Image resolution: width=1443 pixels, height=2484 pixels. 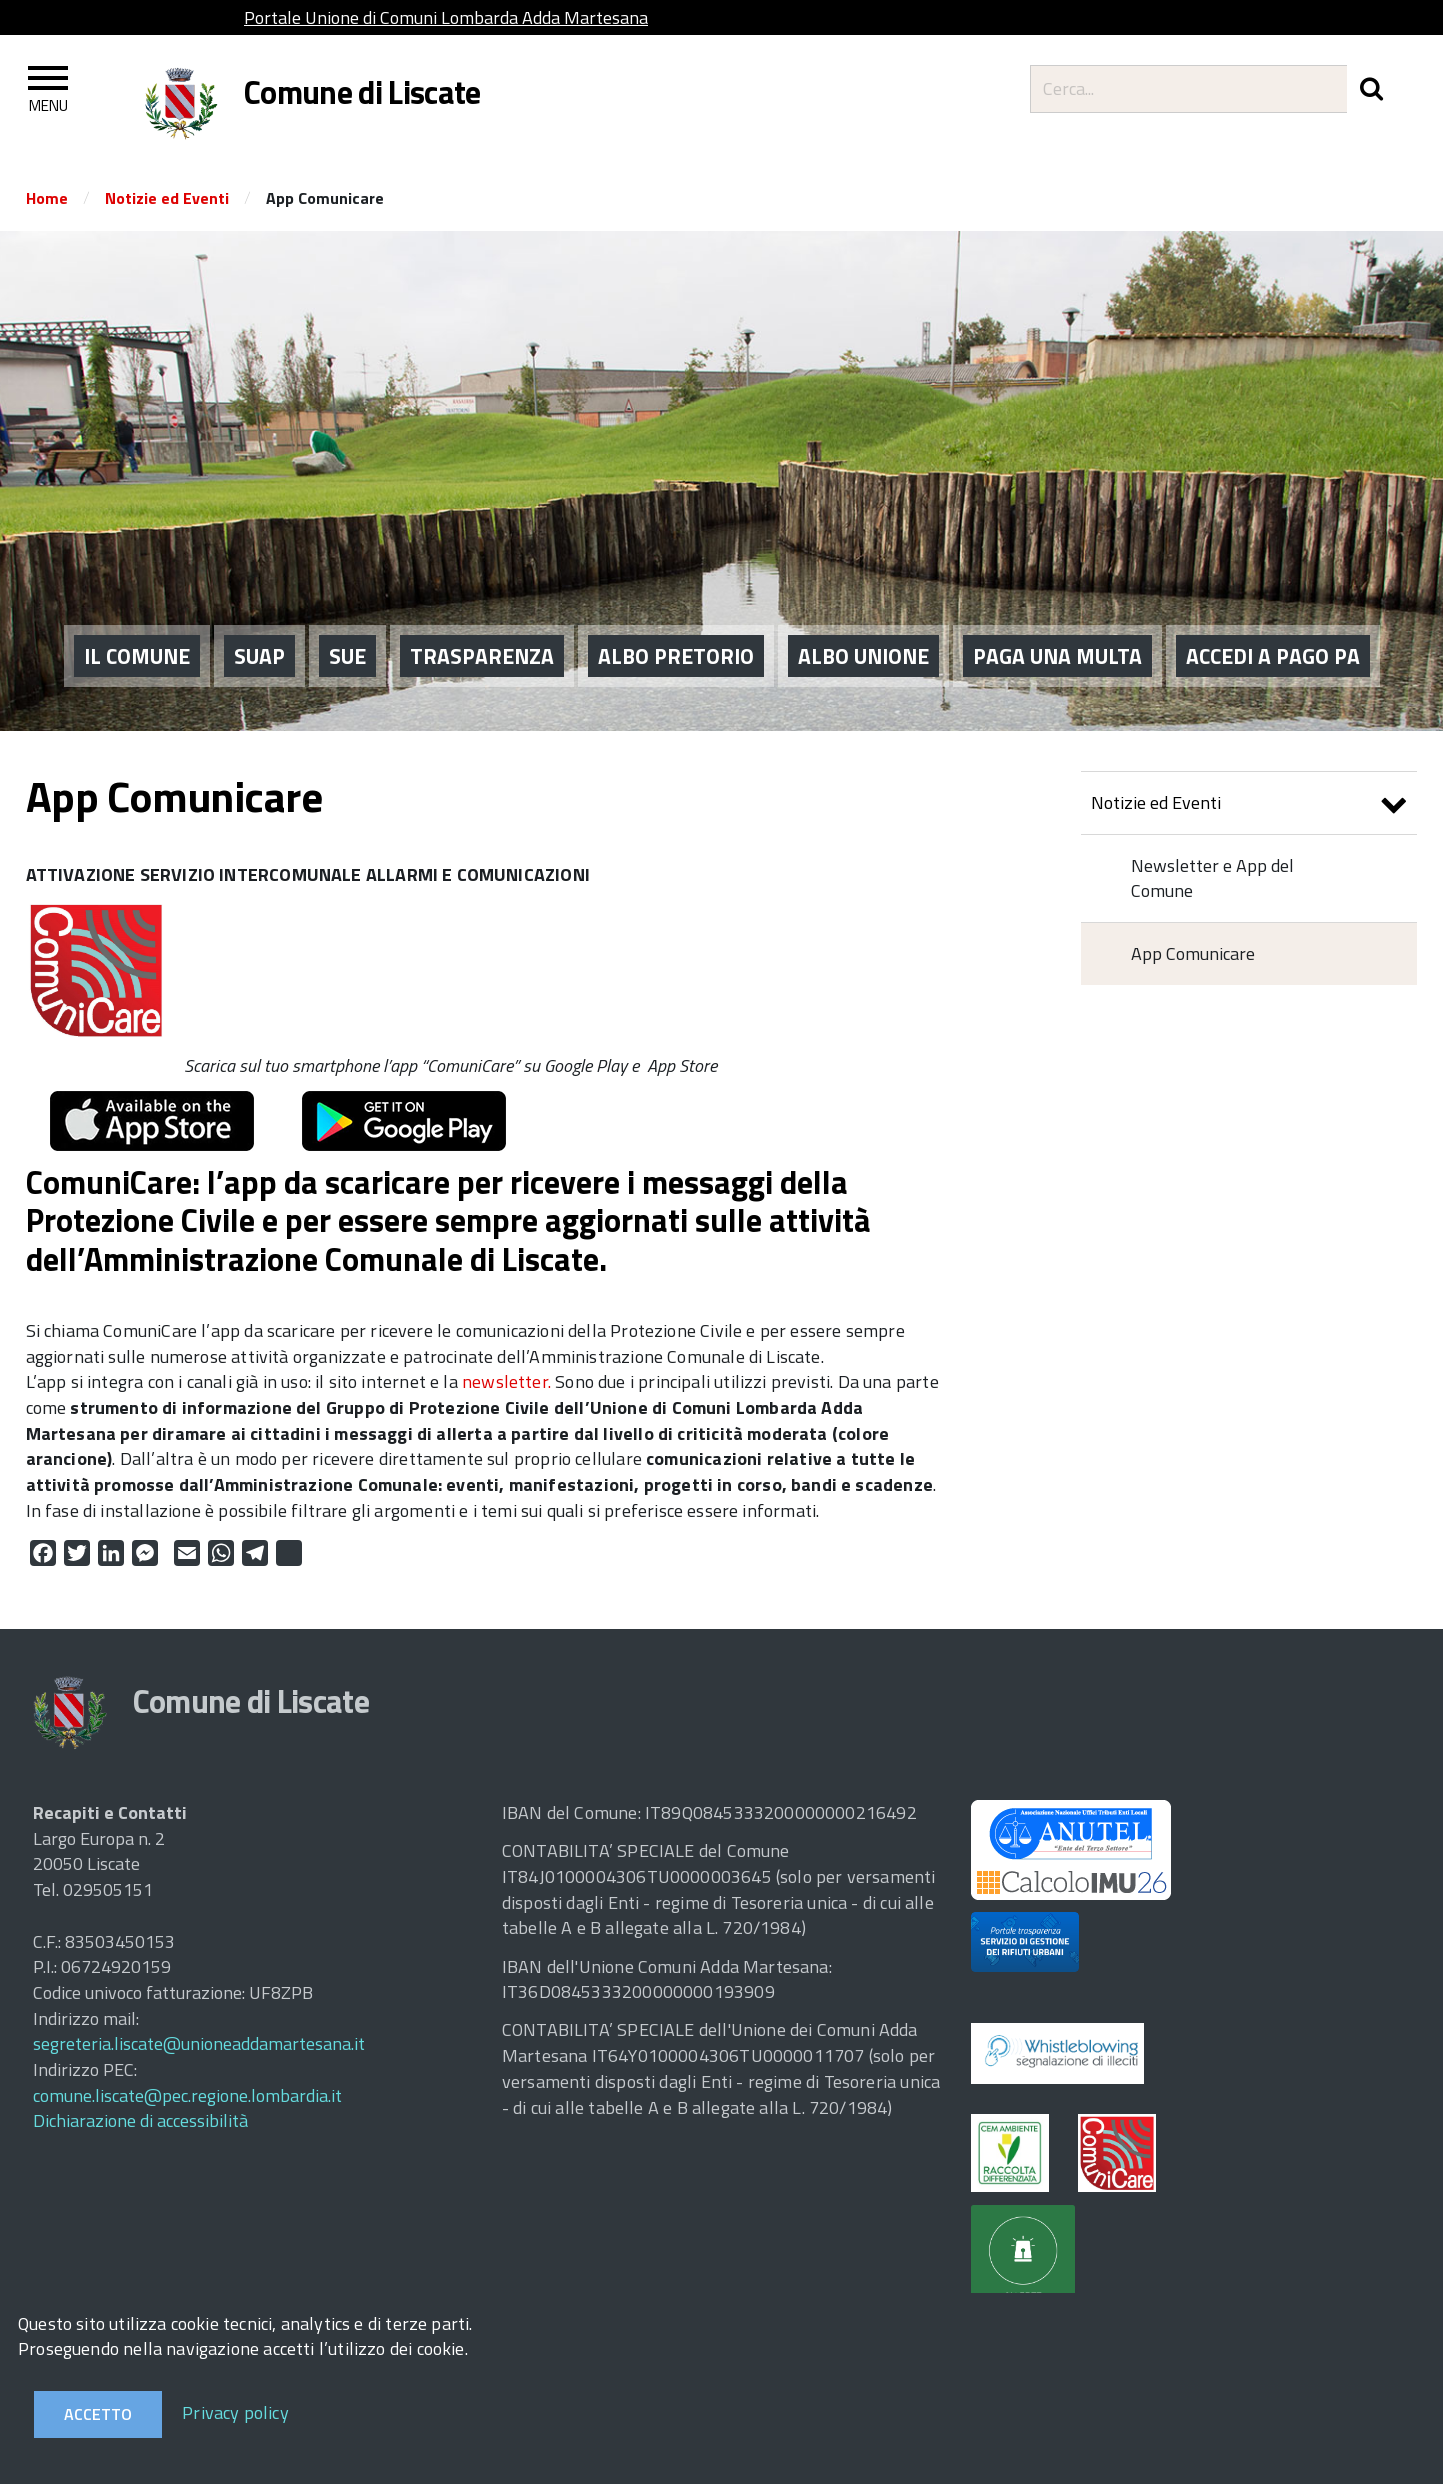 What do you see at coordinates (98, 2414) in the screenshot?
I see `Accetto` at bounding box center [98, 2414].